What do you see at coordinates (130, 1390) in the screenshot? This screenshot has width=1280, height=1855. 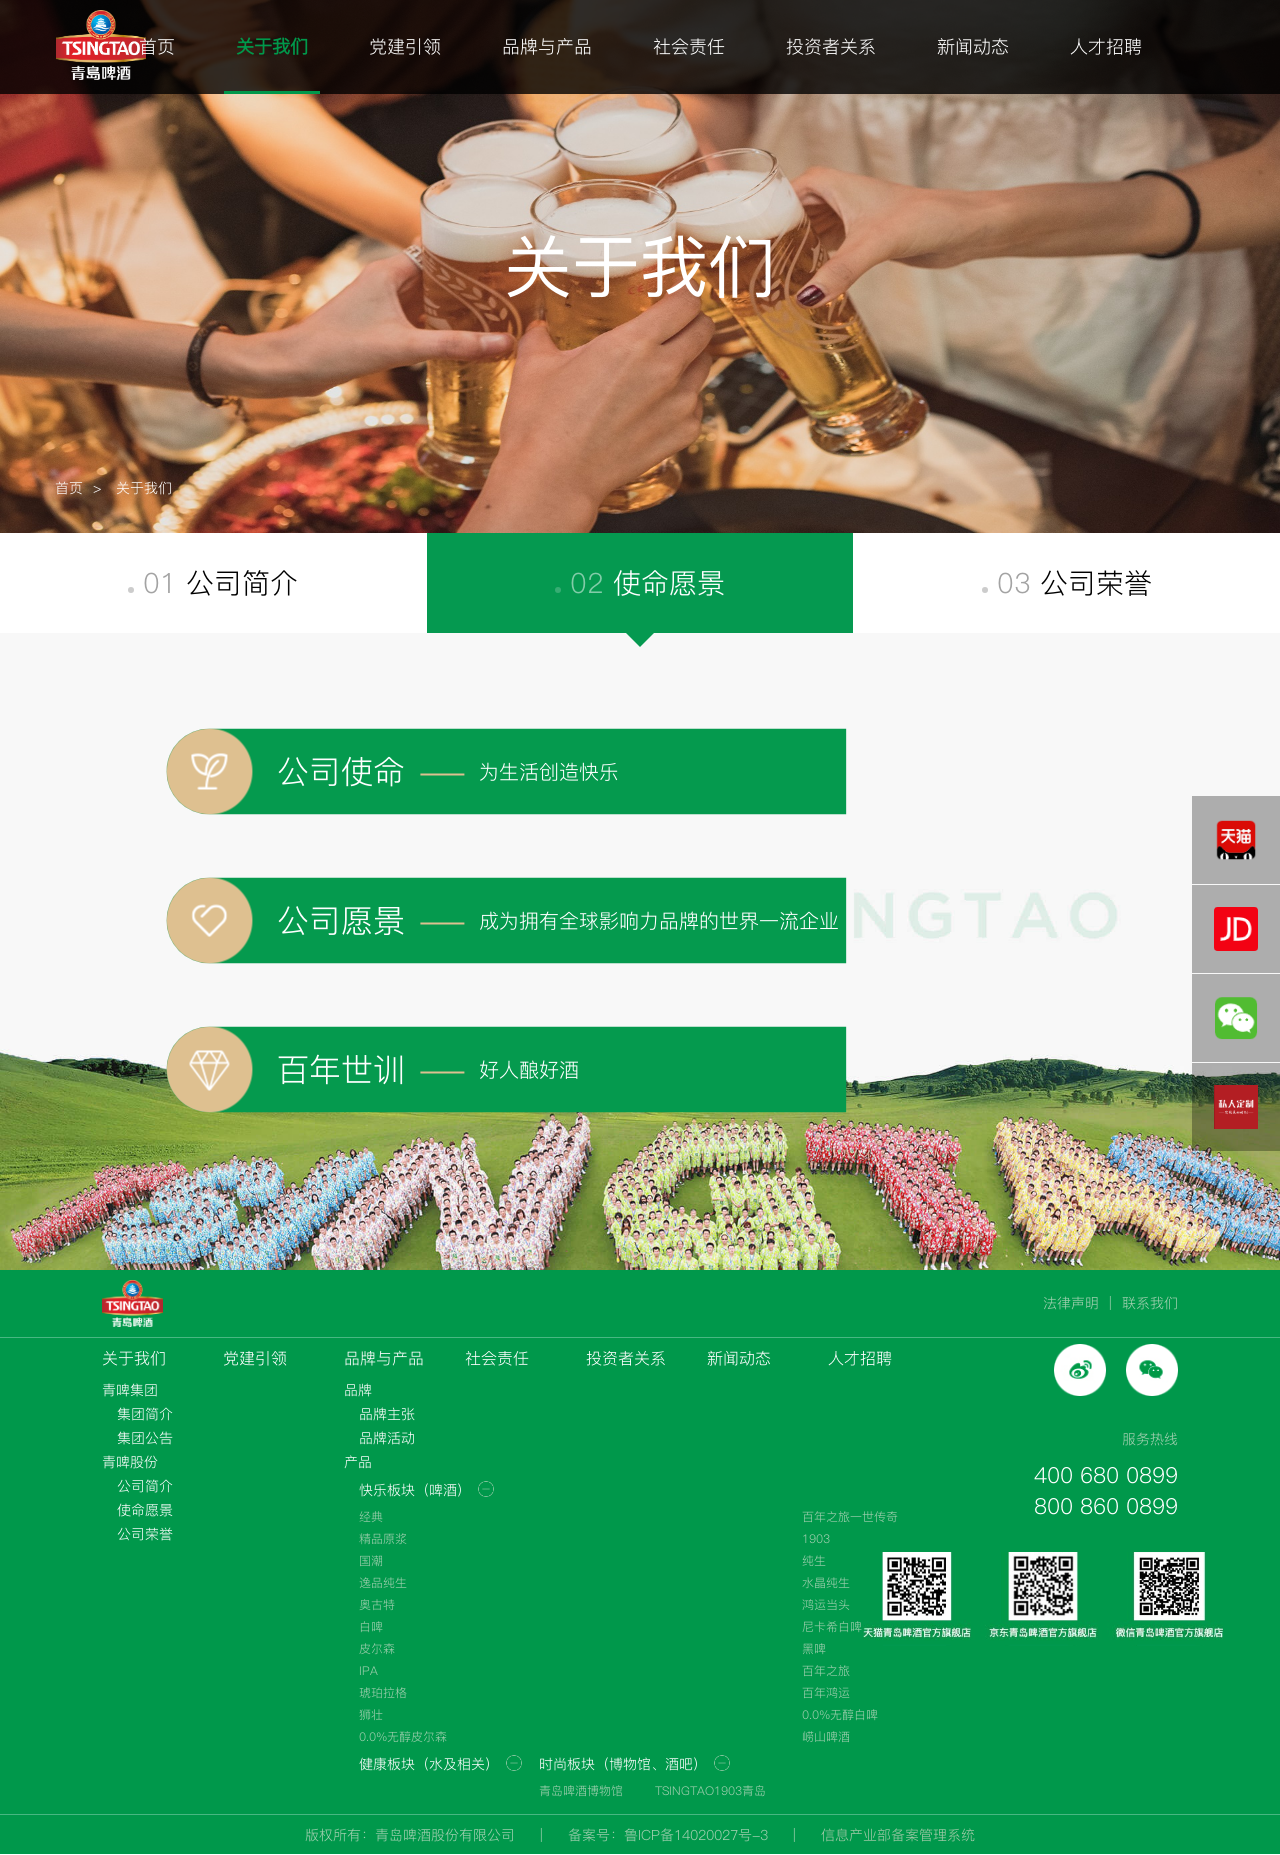 I see `青啤集团` at bounding box center [130, 1390].